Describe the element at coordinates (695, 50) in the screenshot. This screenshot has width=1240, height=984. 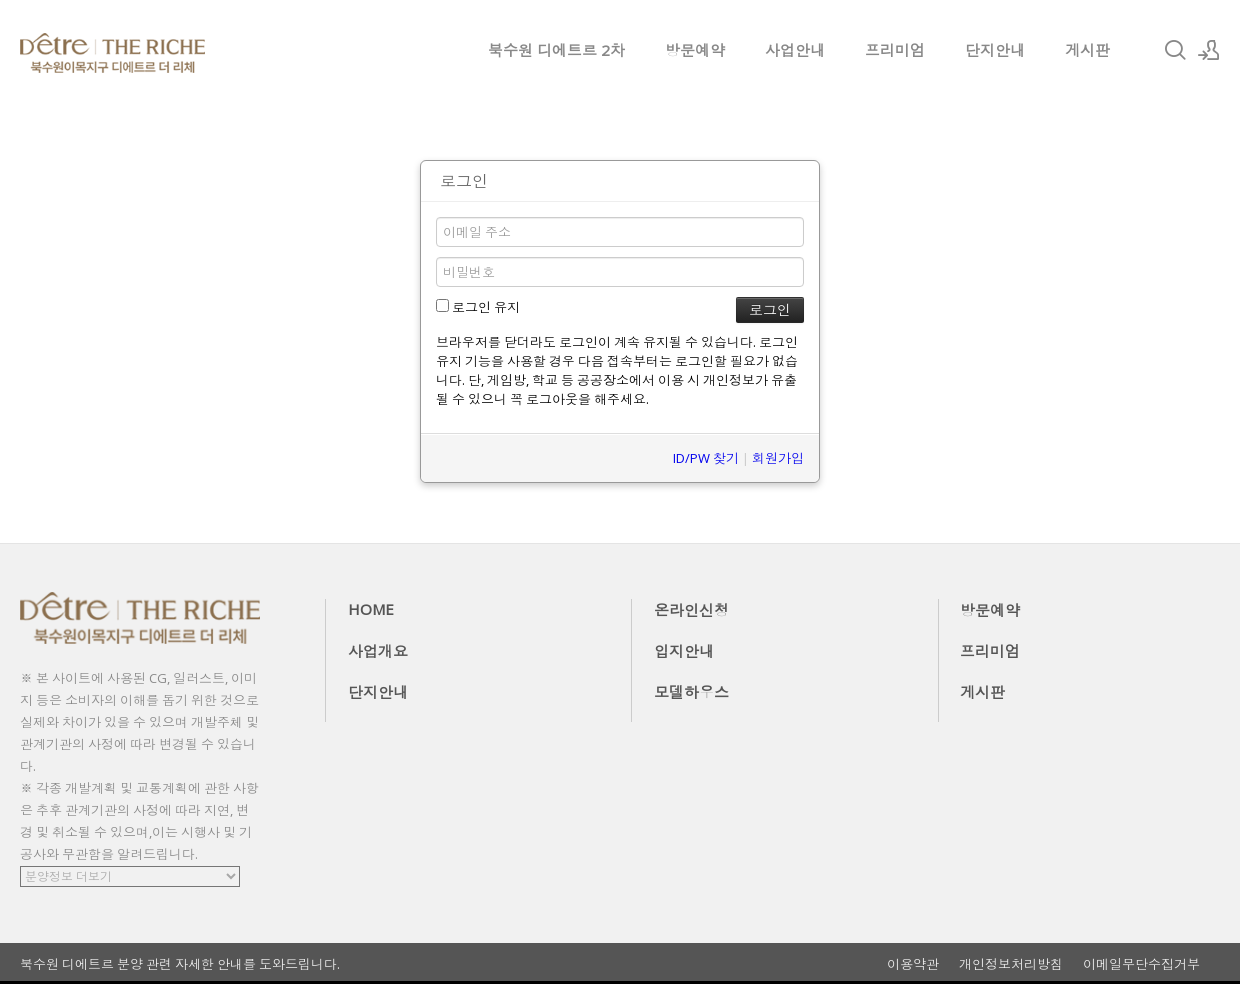
I see `방문예약` at that location.